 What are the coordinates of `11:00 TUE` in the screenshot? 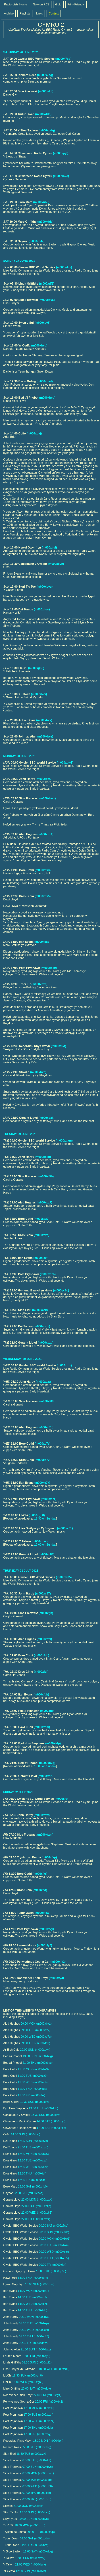 It's located at (25, 2075).